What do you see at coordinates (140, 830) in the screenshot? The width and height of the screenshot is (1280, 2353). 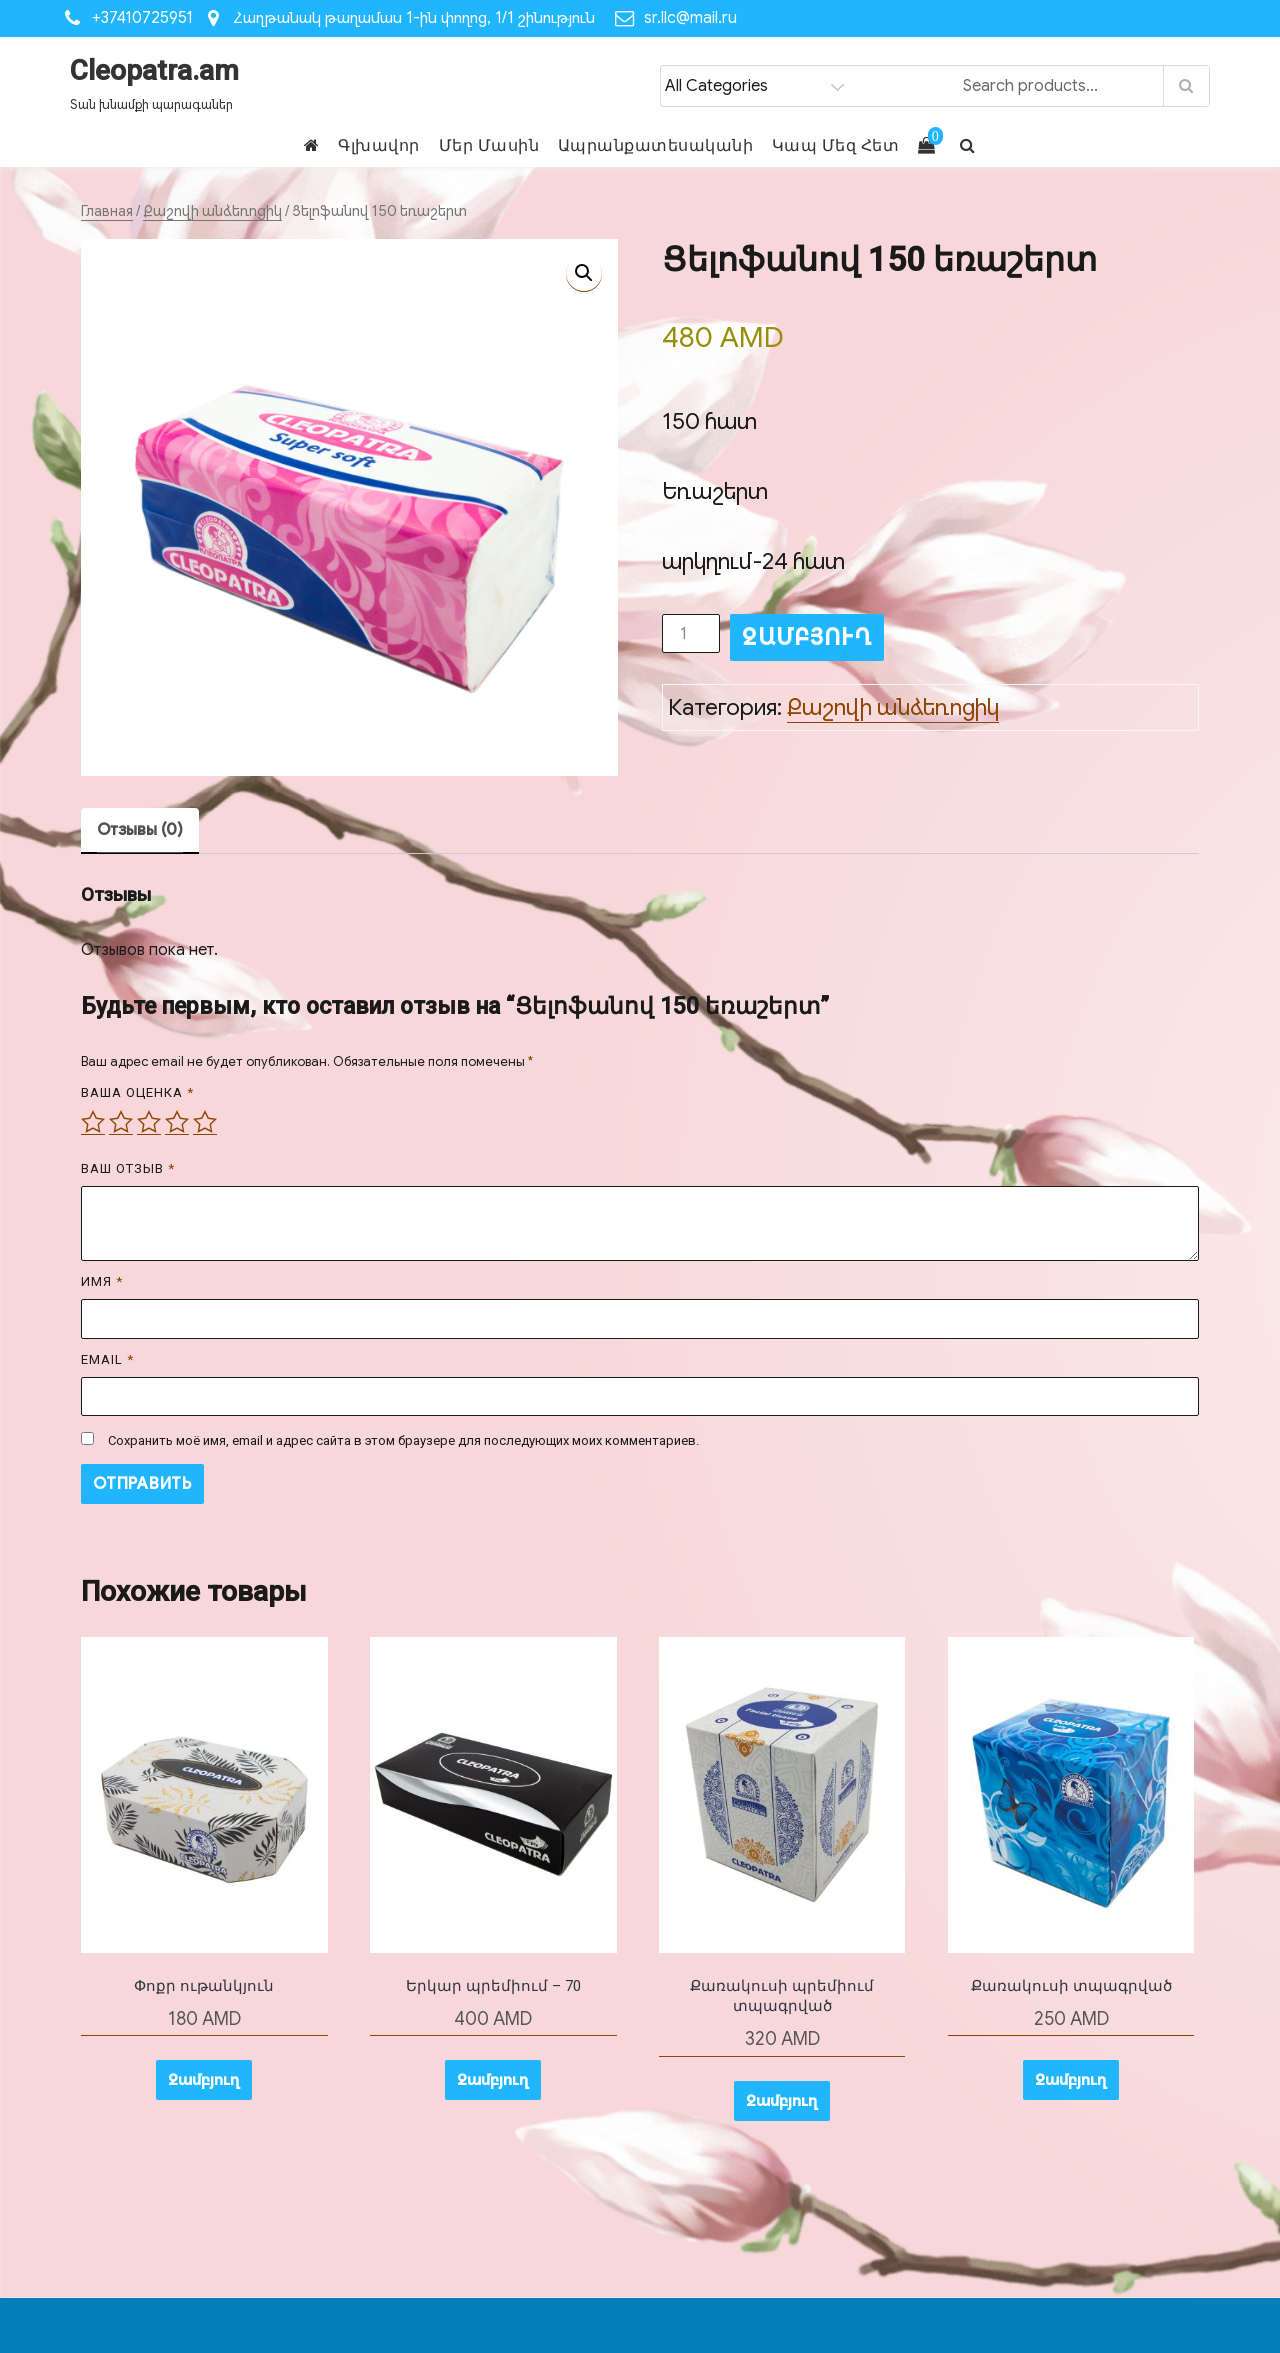 I see `Отзывы (0) [tab]` at bounding box center [140, 830].